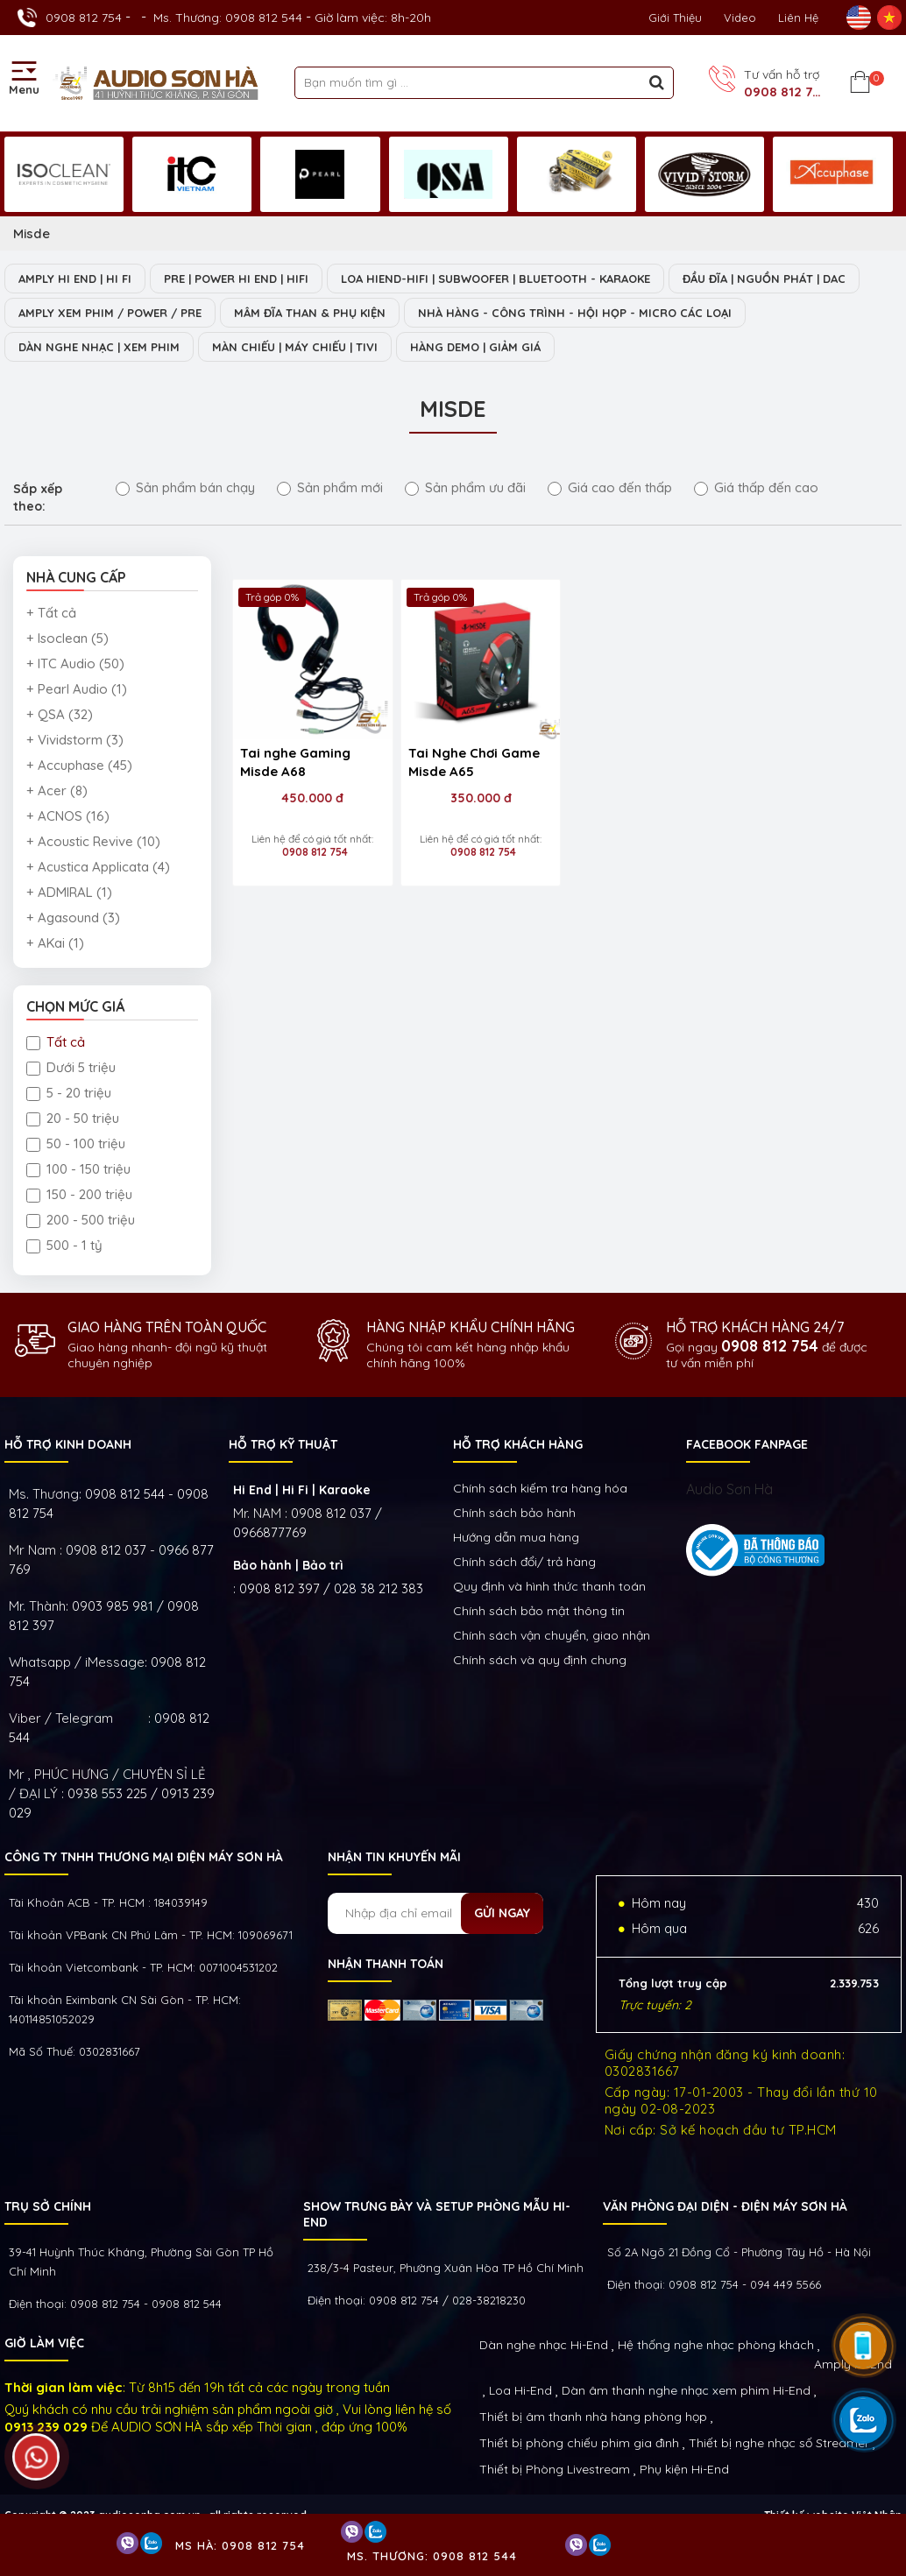 This screenshot has height=2576, width=906. Describe the element at coordinates (593, 2416) in the screenshot. I see `Thiết bị âm thanh nhà hàng phòng họp` at that location.